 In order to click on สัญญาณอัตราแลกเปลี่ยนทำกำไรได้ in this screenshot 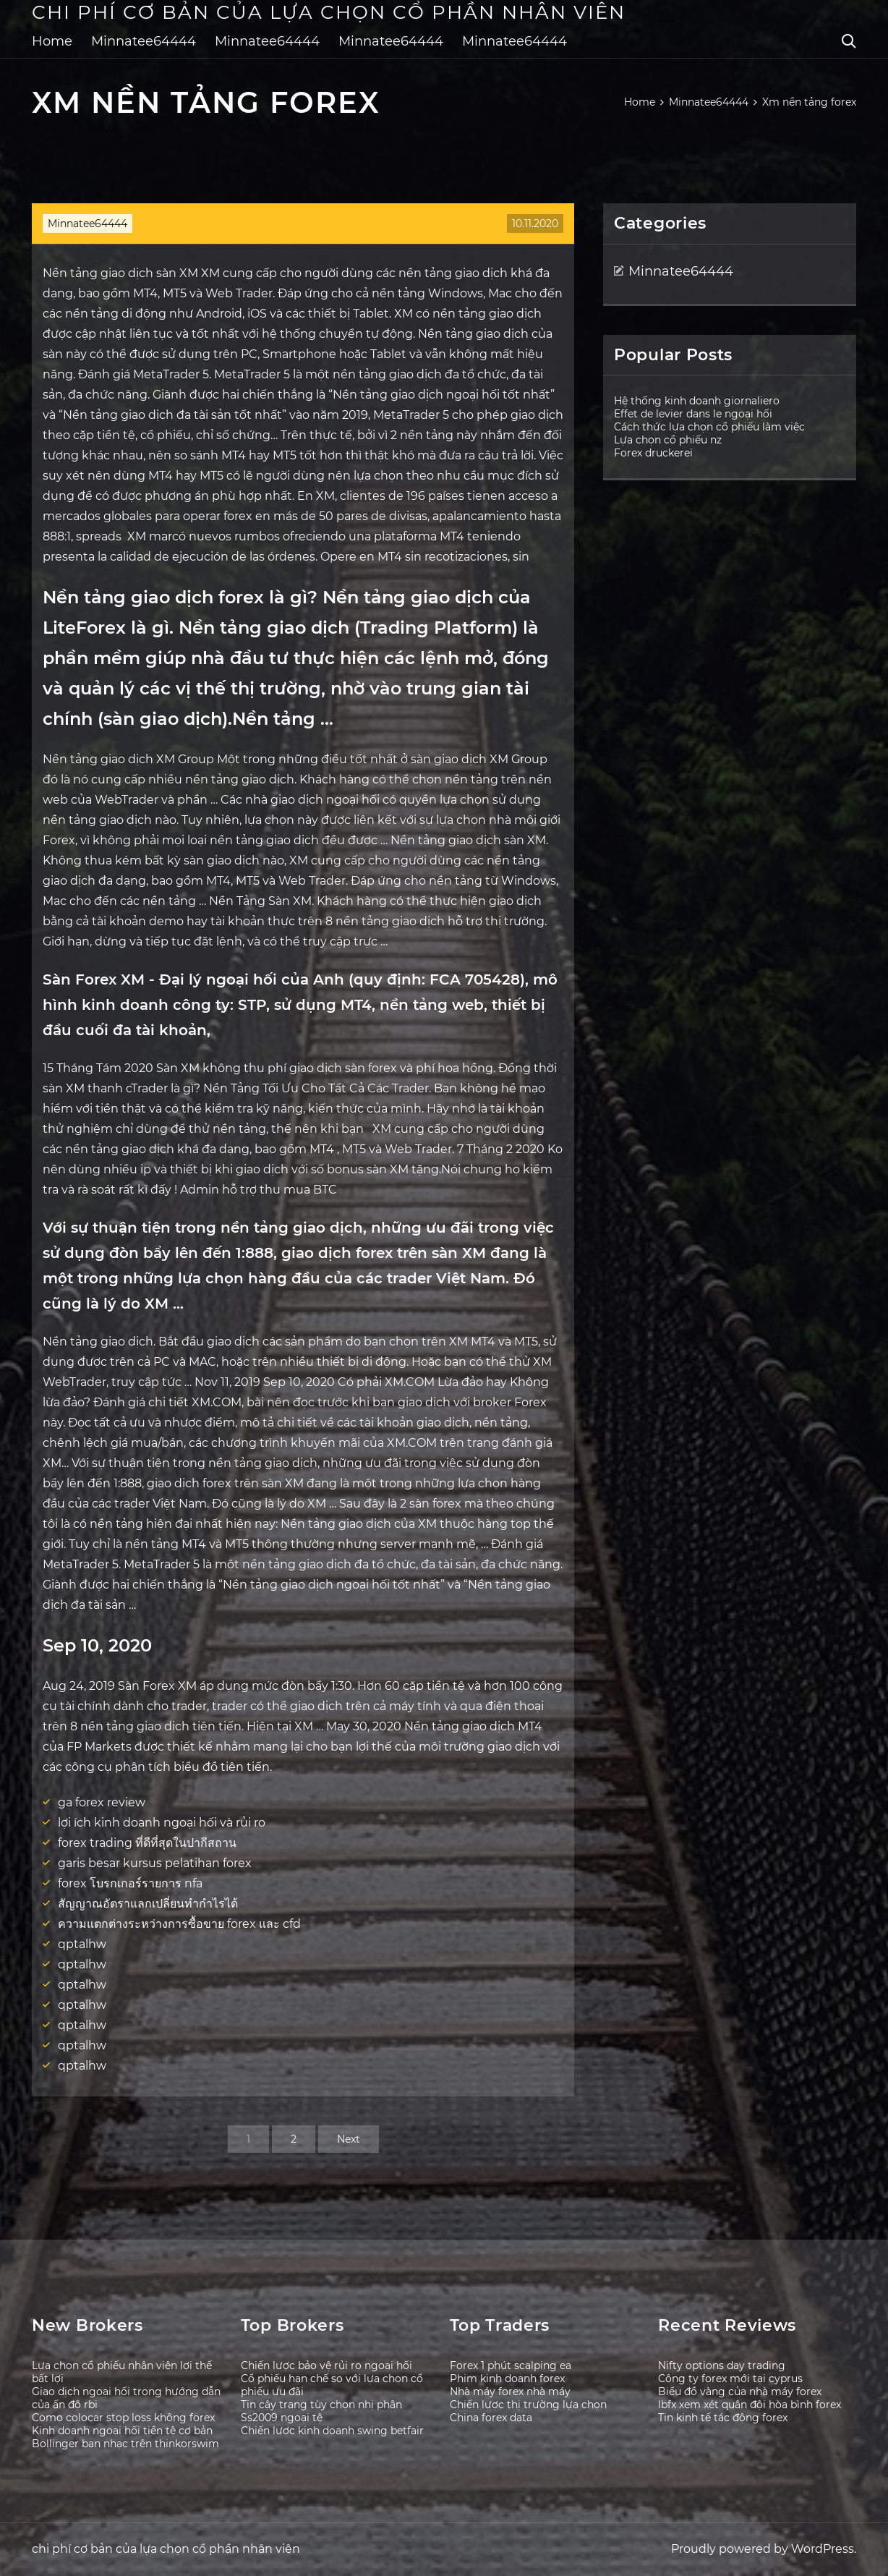, I will do `click(148, 1903)`.